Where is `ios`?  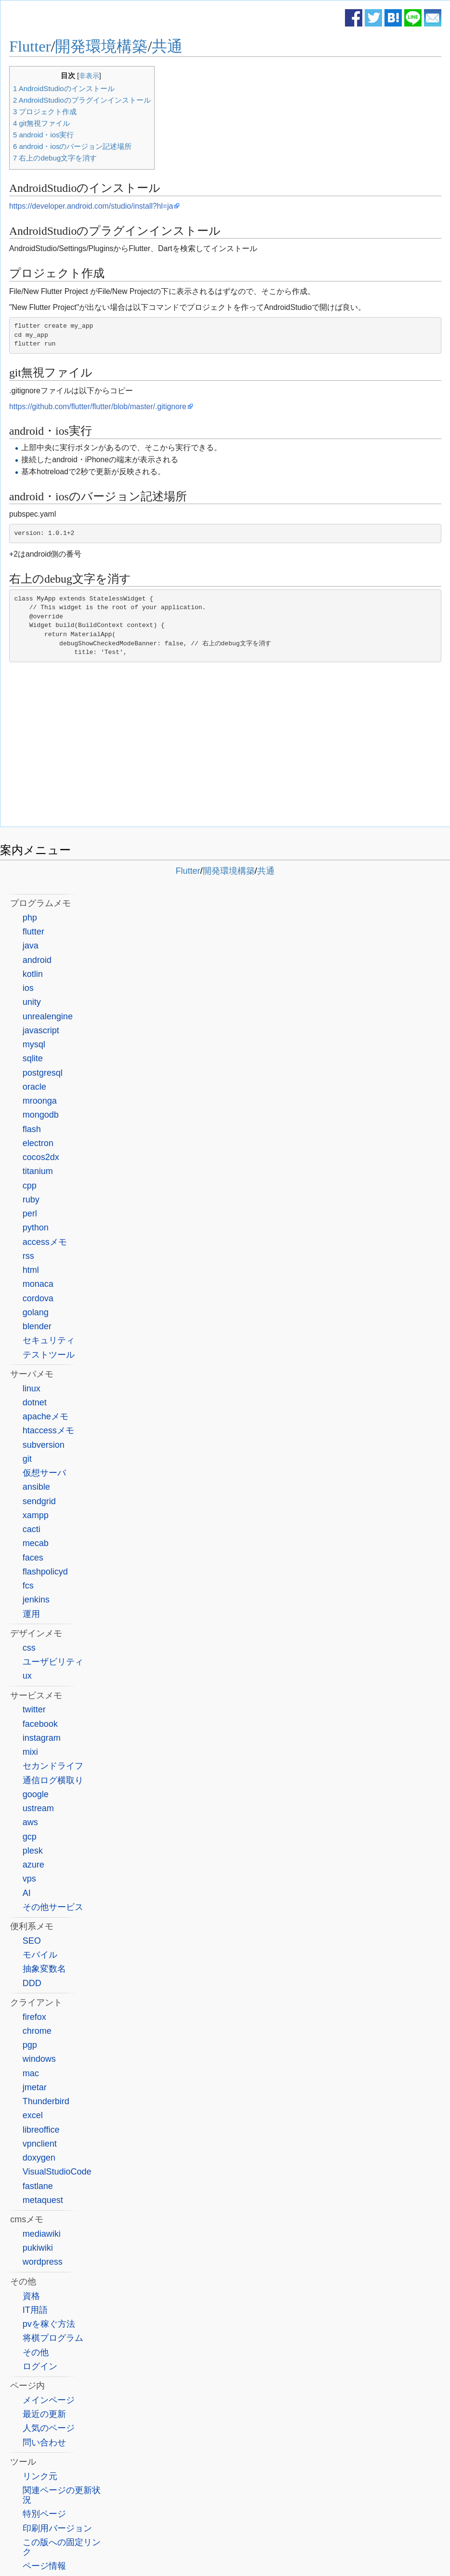 ios is located at coordinates (28, 988).